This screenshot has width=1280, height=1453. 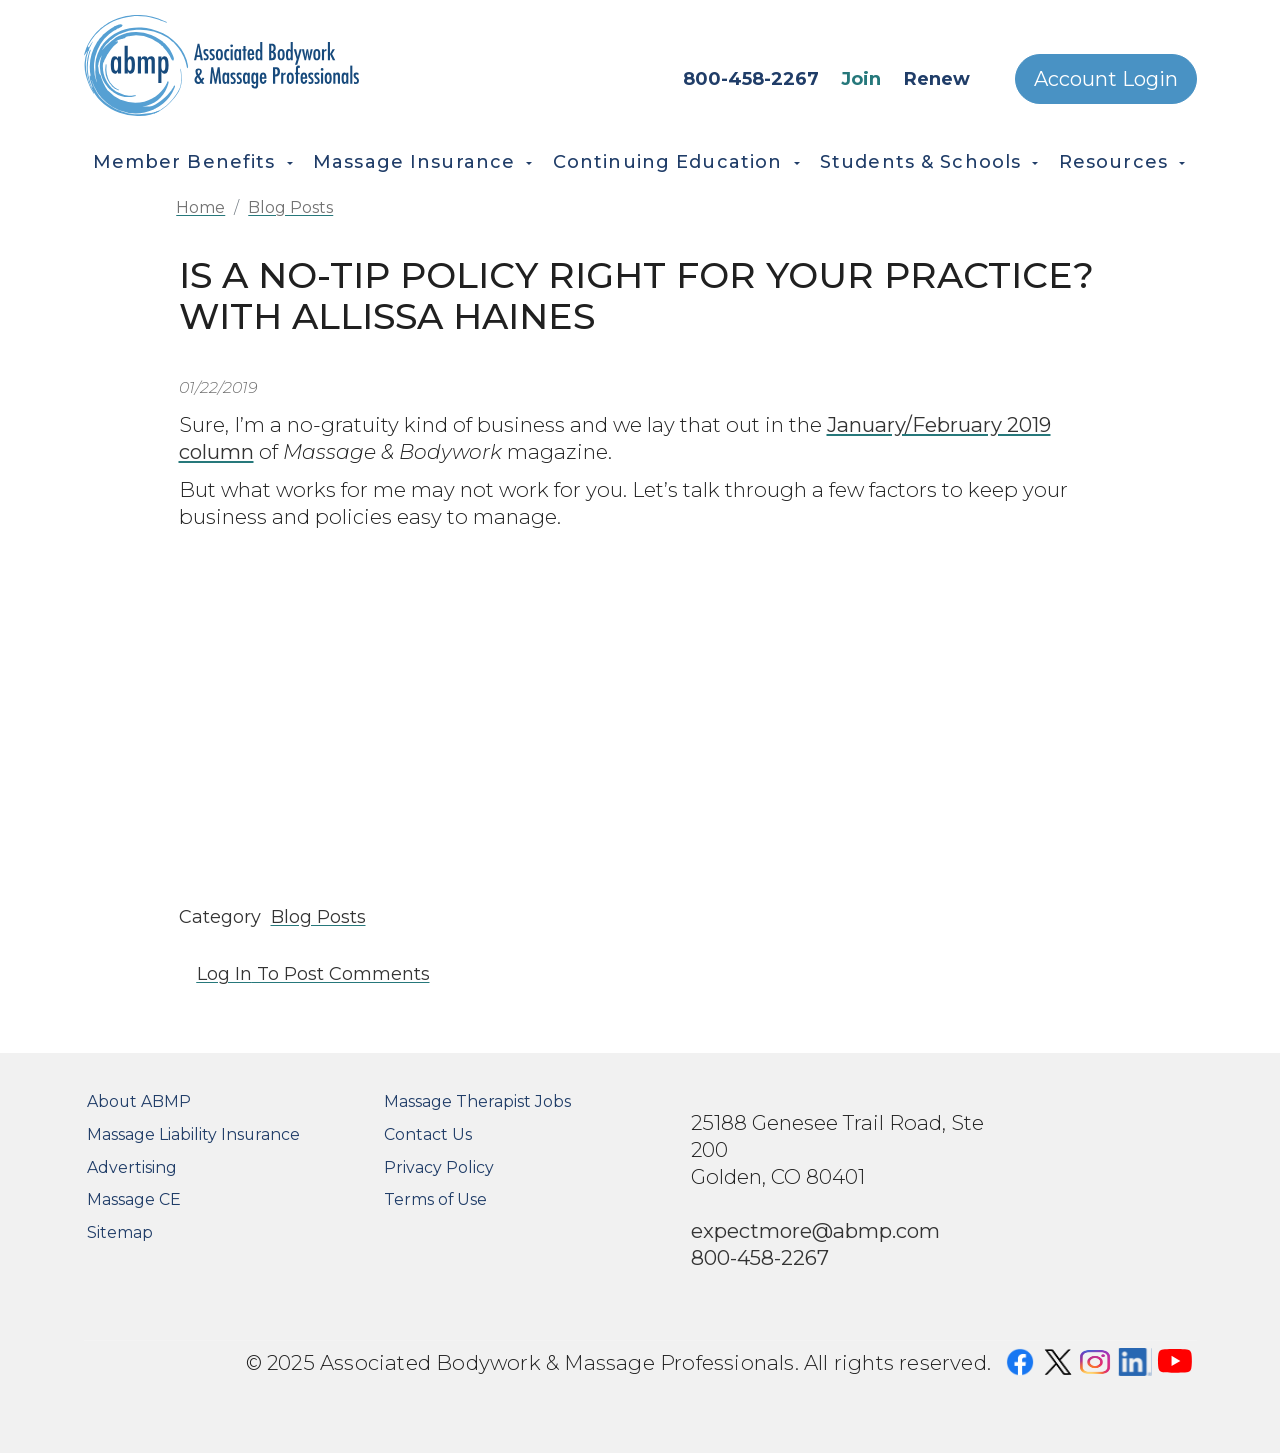 I want to click on Log in, so click(x=224, y=974).